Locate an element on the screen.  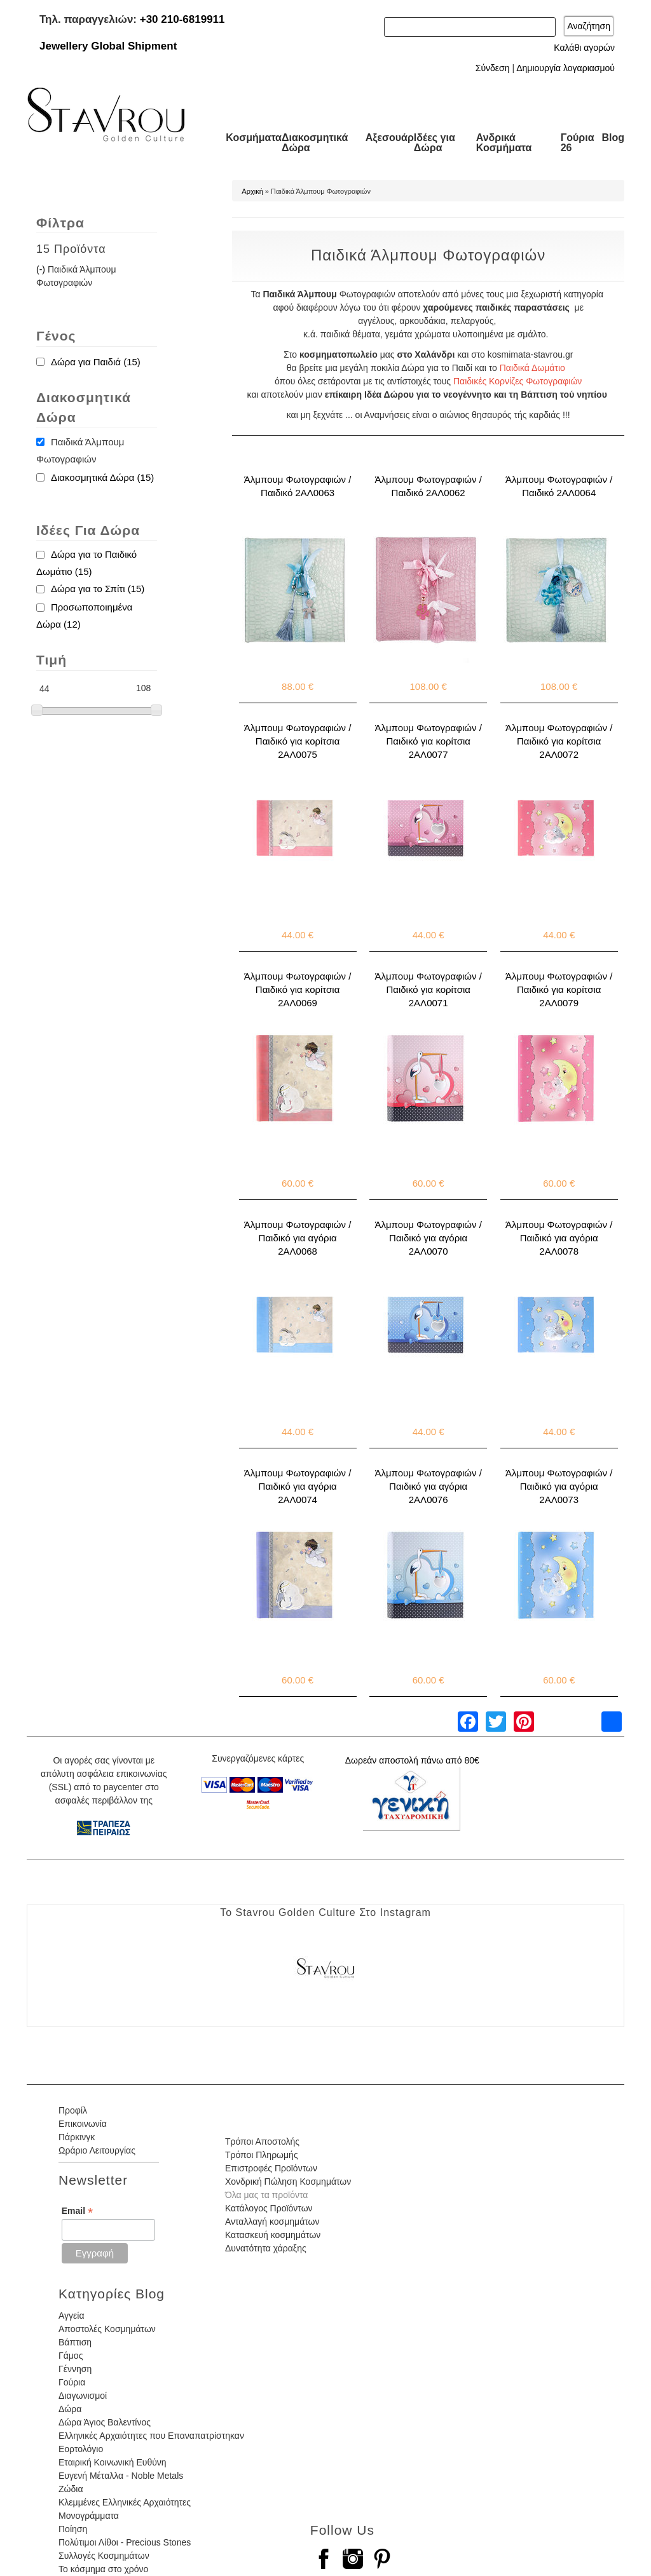
Εορτολόγιο is located at coordinates (80, 2449).